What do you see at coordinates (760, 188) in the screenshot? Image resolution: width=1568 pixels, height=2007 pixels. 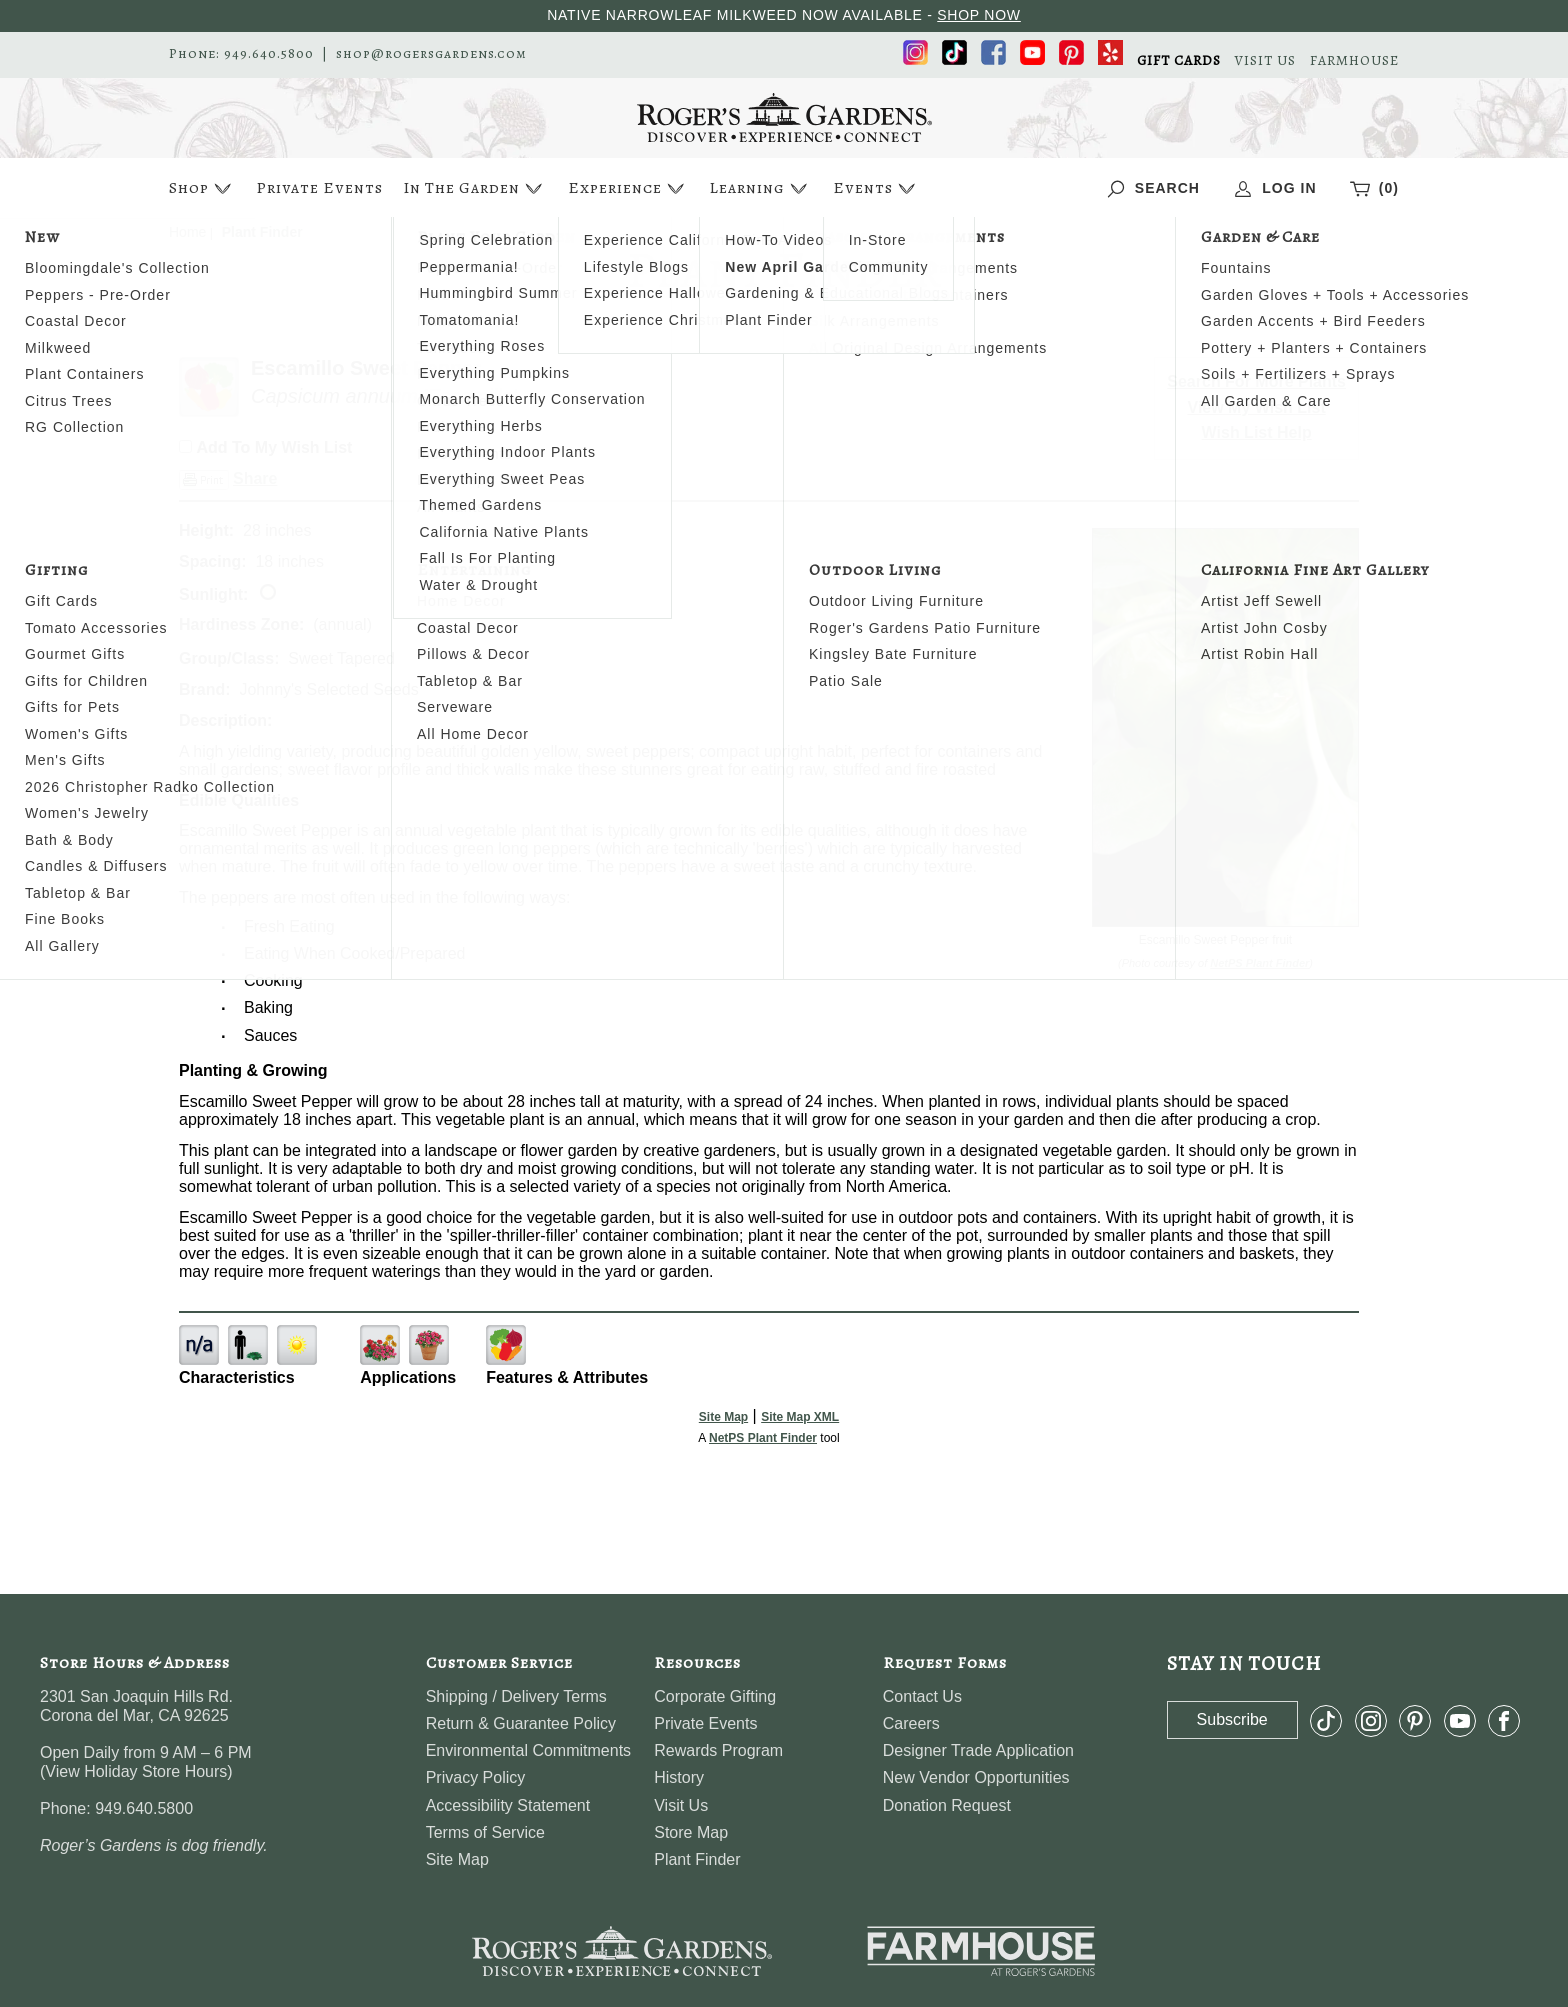 I see `Learning` at bounding box center [760, 188].